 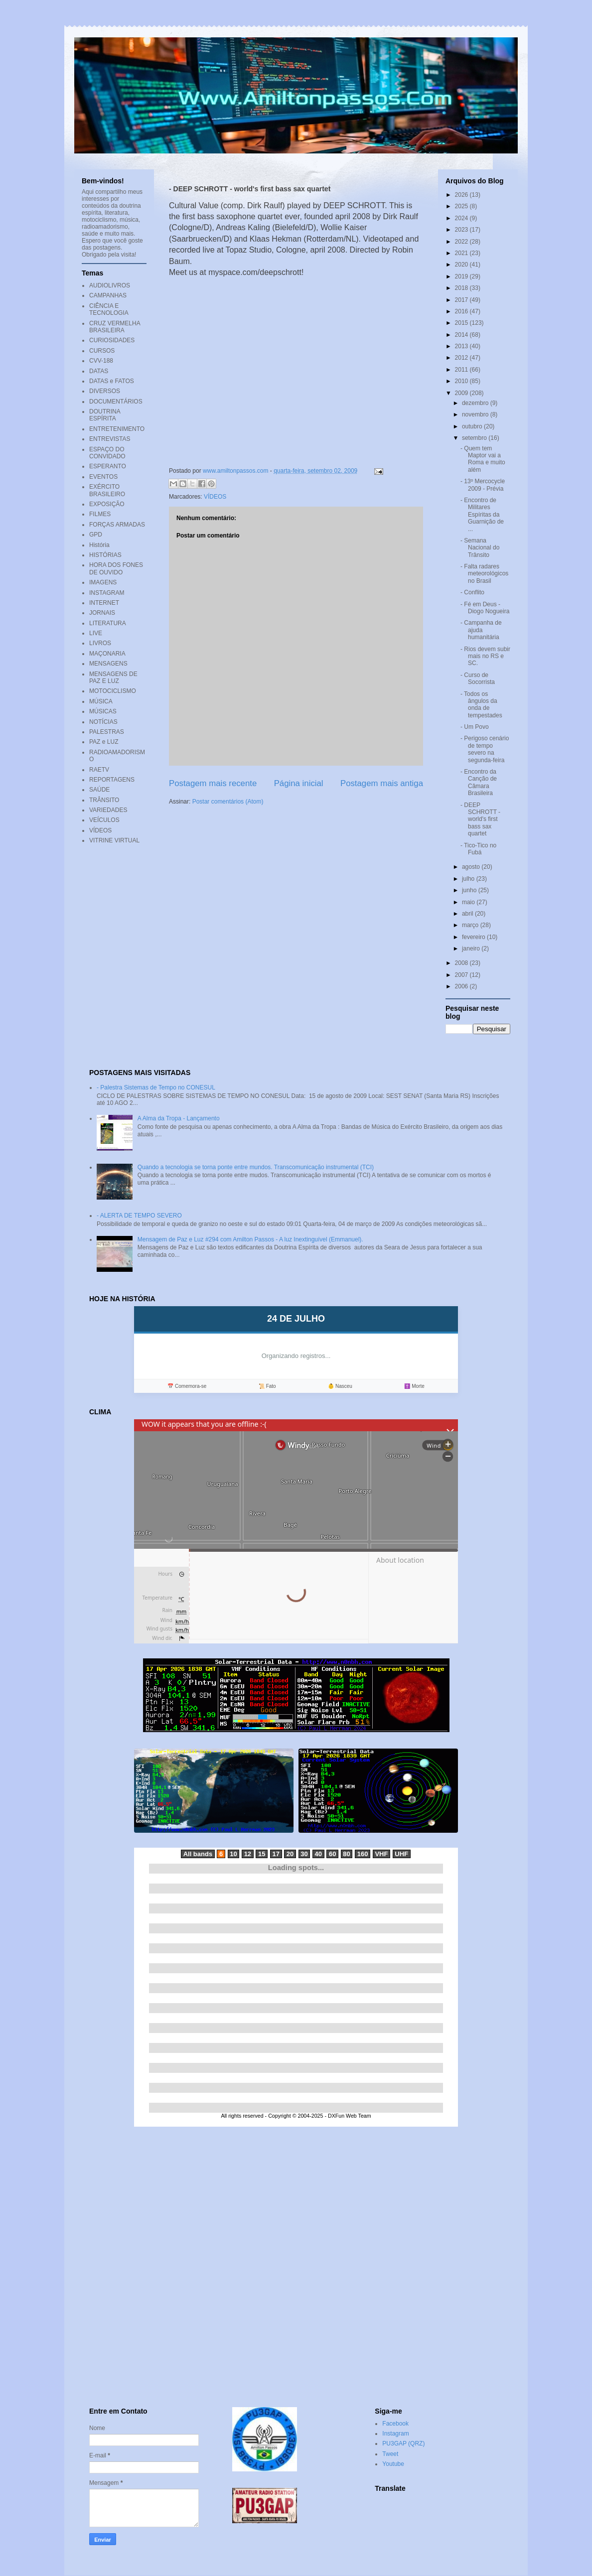 I want to click on Postagem mais antiga, so click(x=381, y=783).